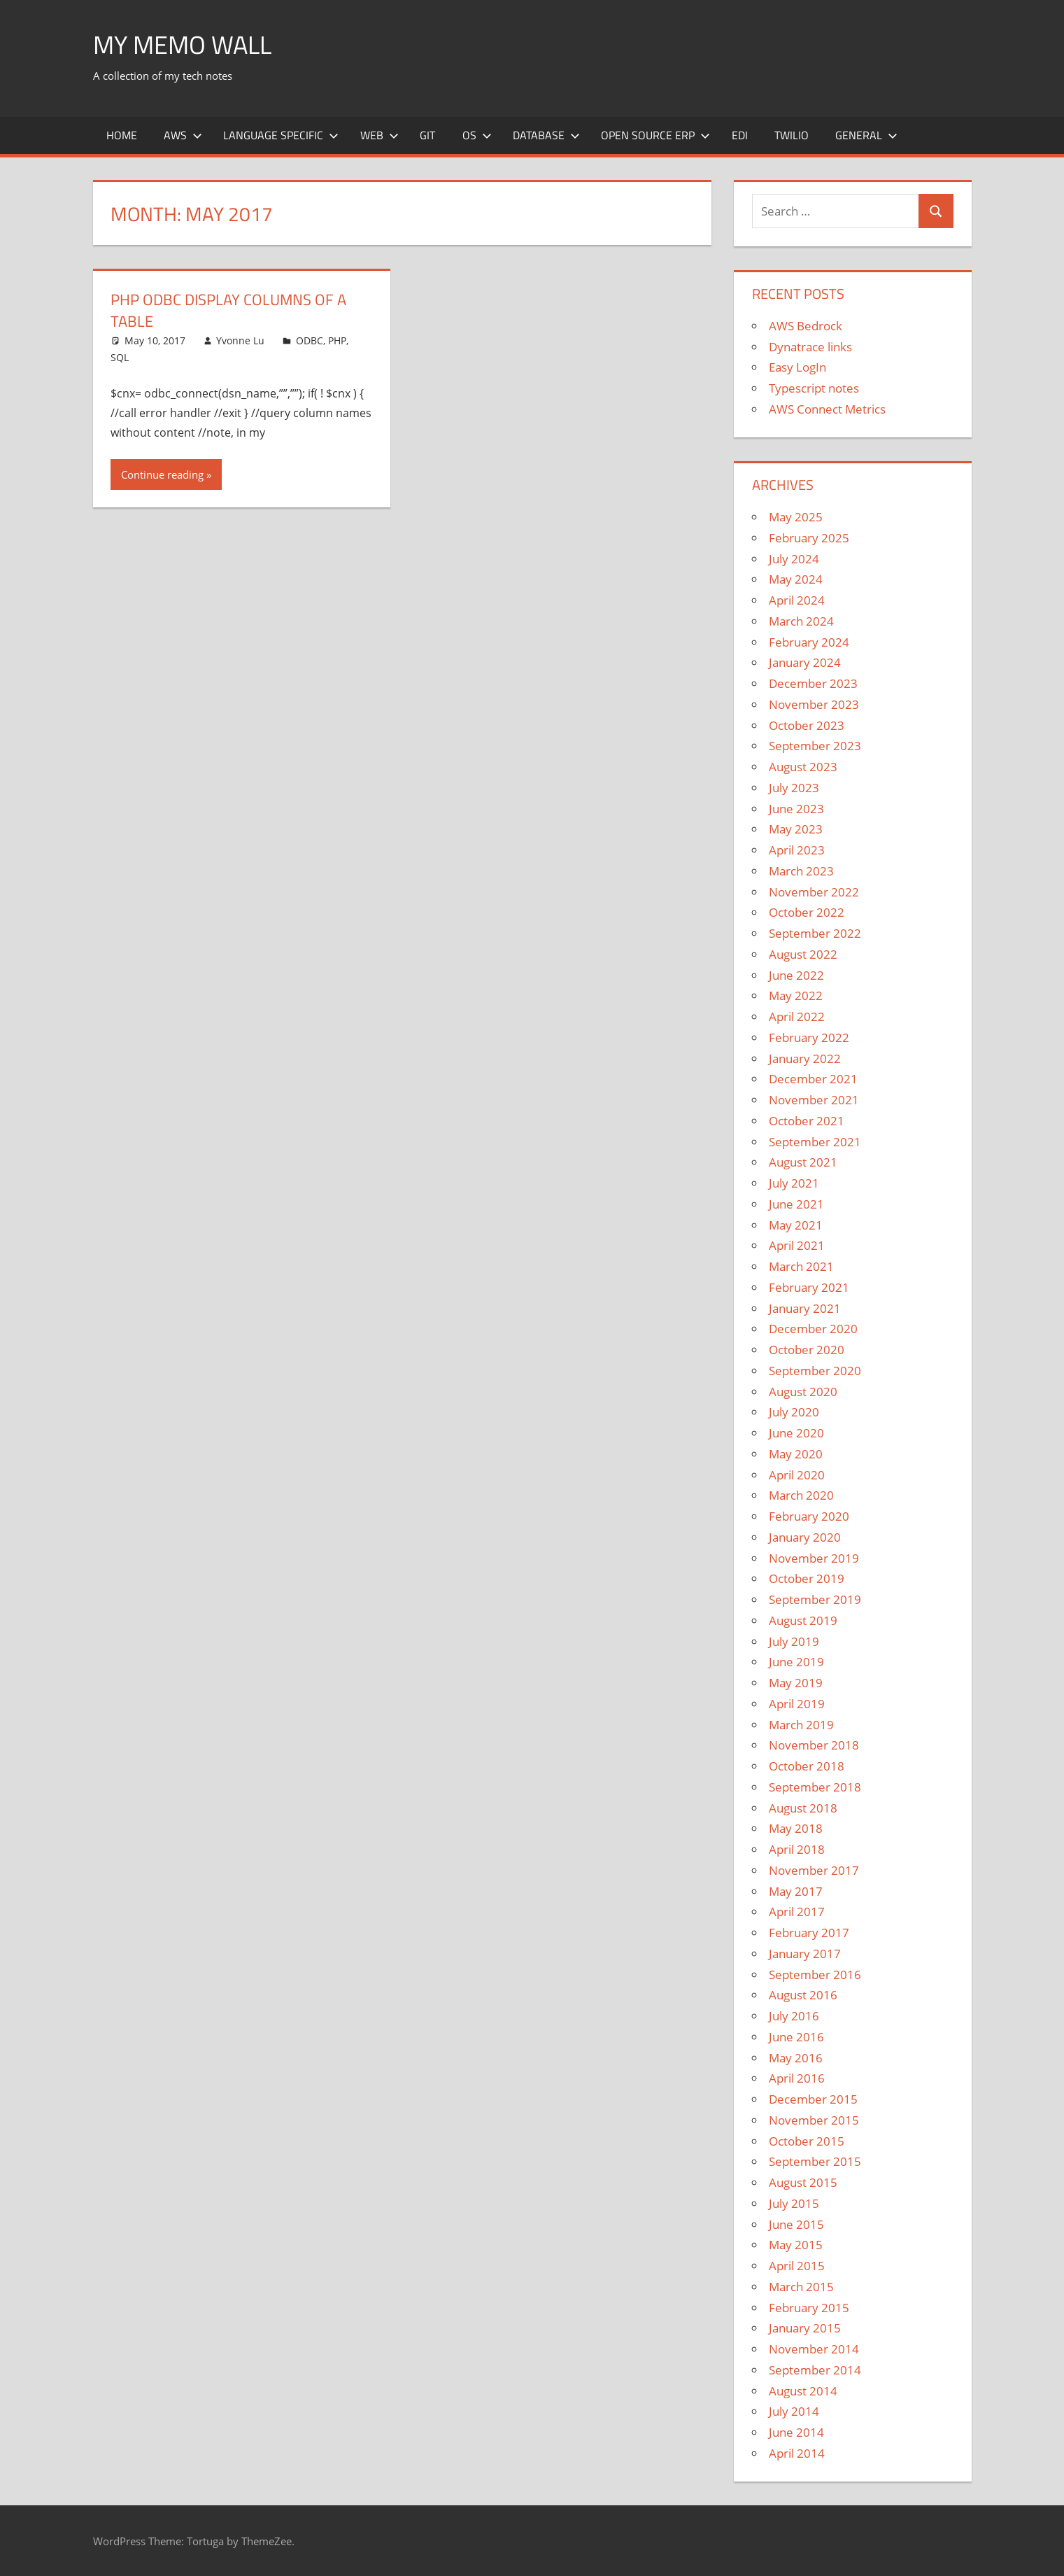  I want to click on March 2020, so click(801, 1495).